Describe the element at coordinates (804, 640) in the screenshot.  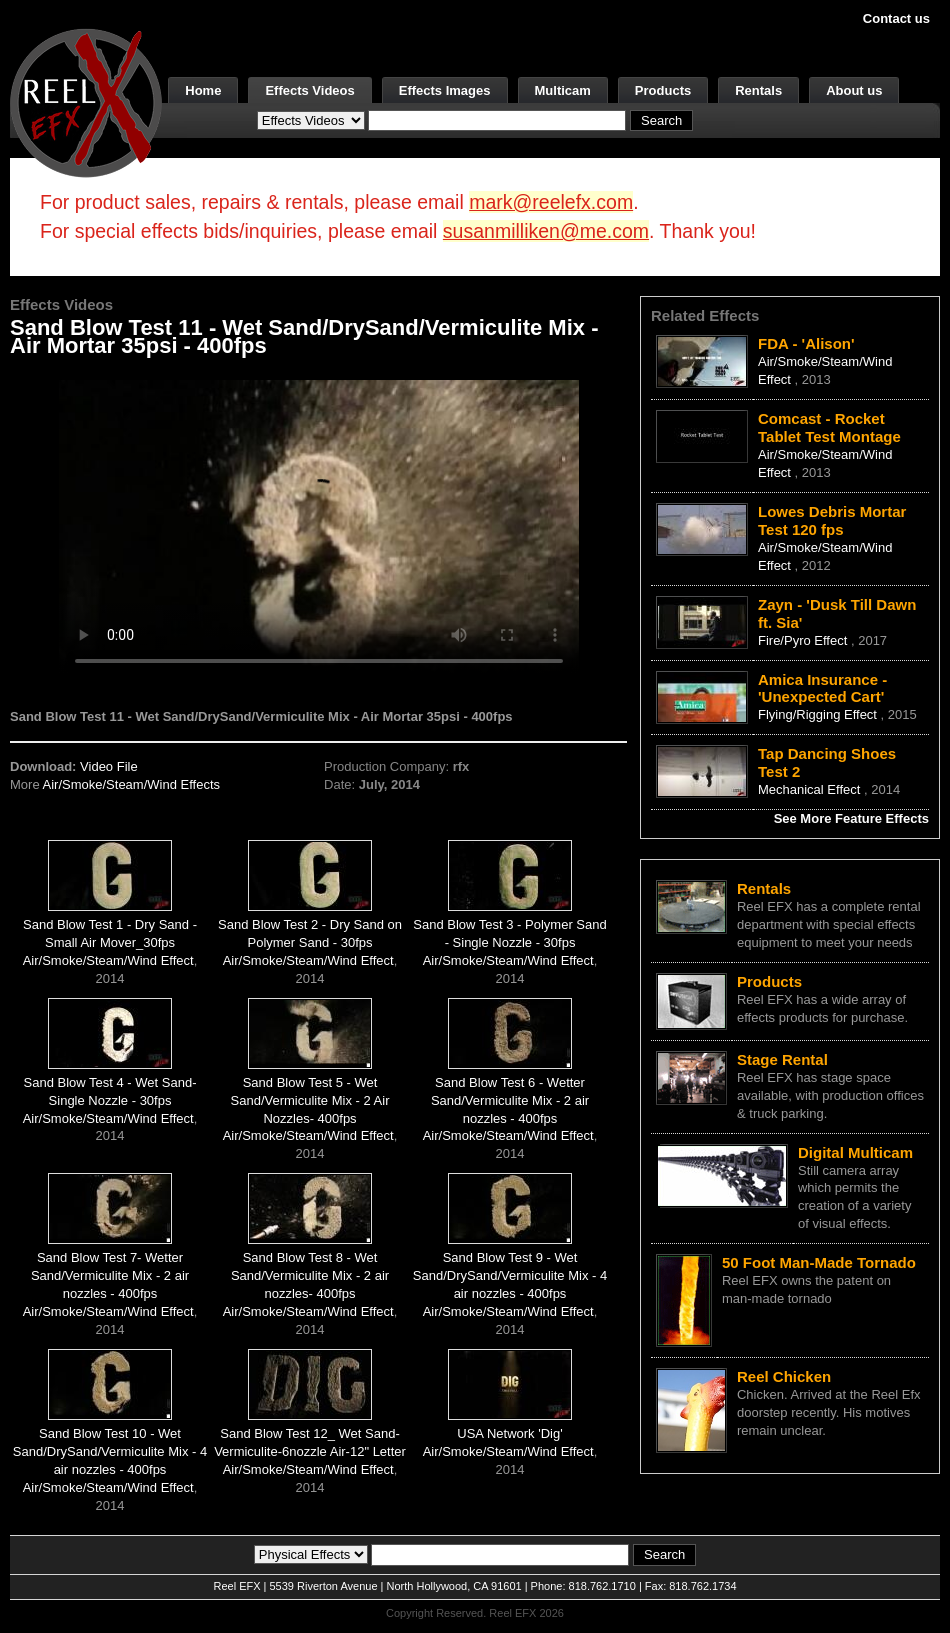
I see `Fire/Pyro Effect` at that location.